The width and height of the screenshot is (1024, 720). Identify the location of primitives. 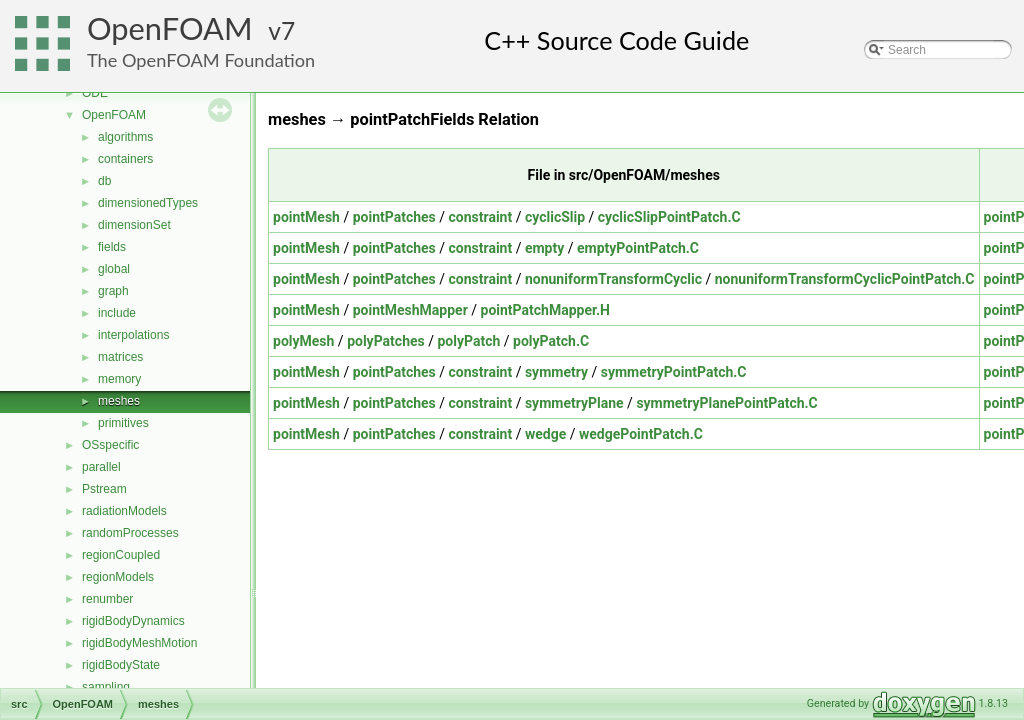
(123, 423).